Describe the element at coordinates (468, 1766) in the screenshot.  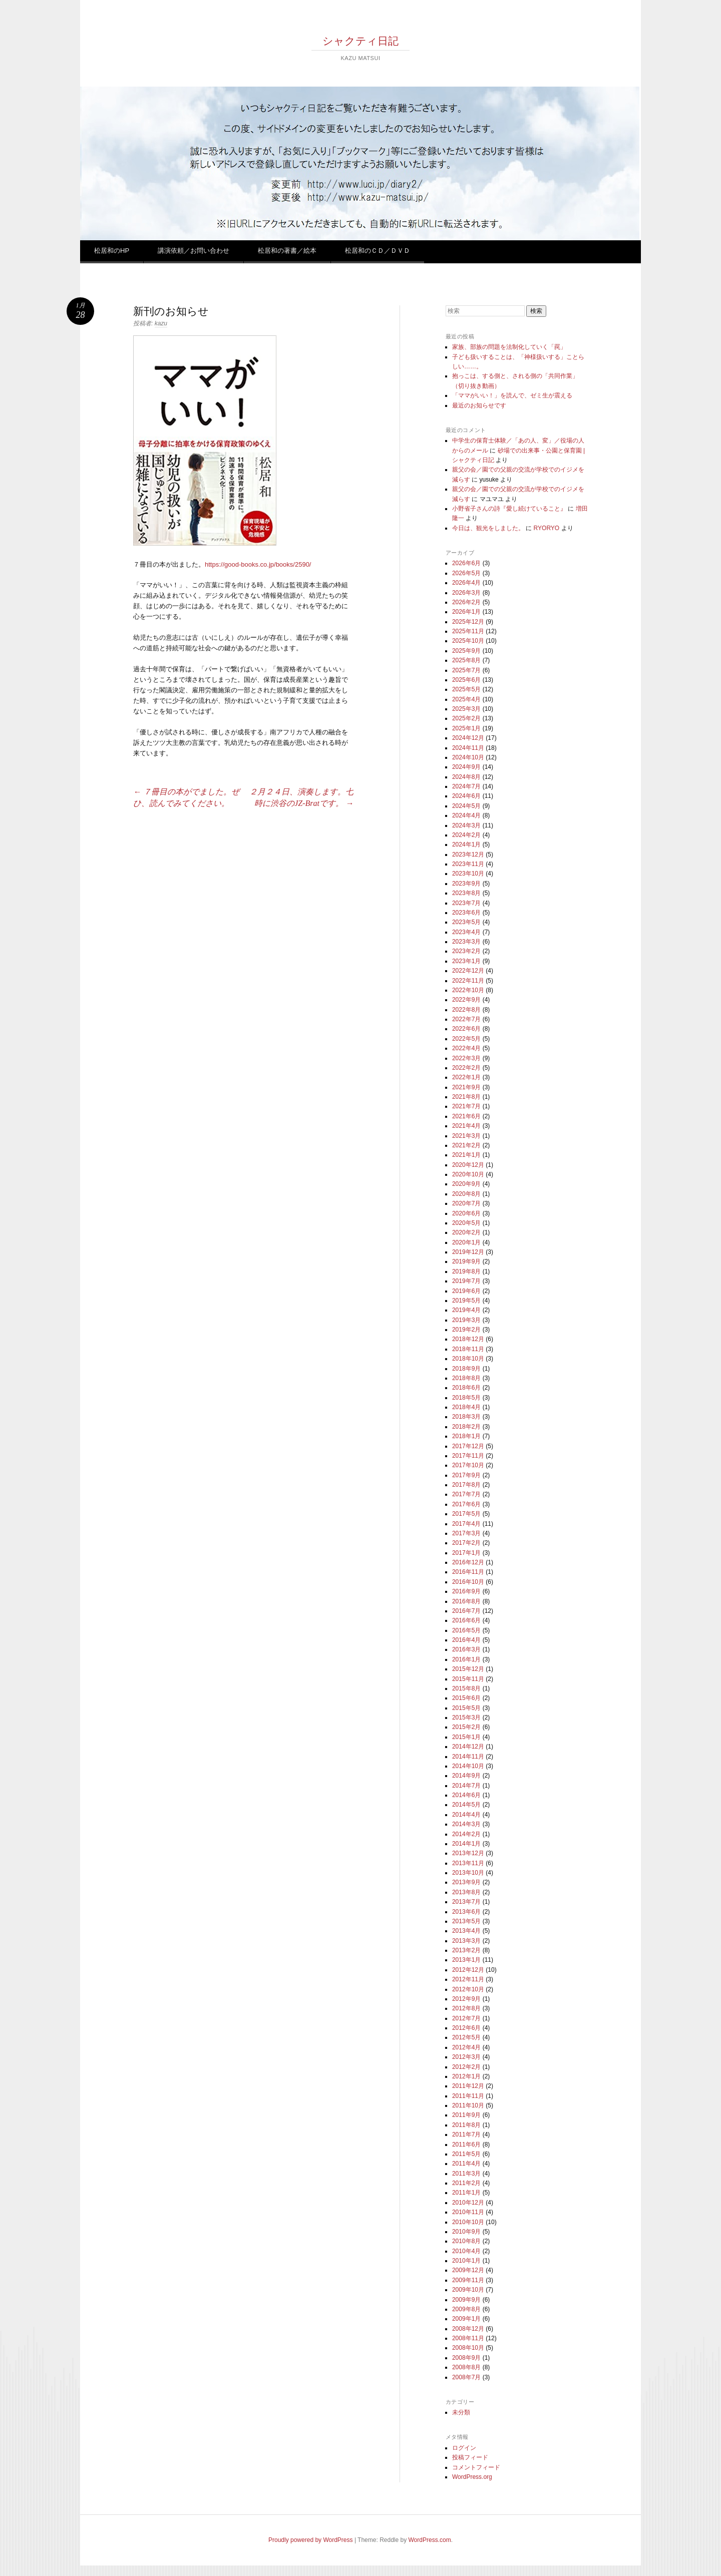
I see `2014年10月` at that location.